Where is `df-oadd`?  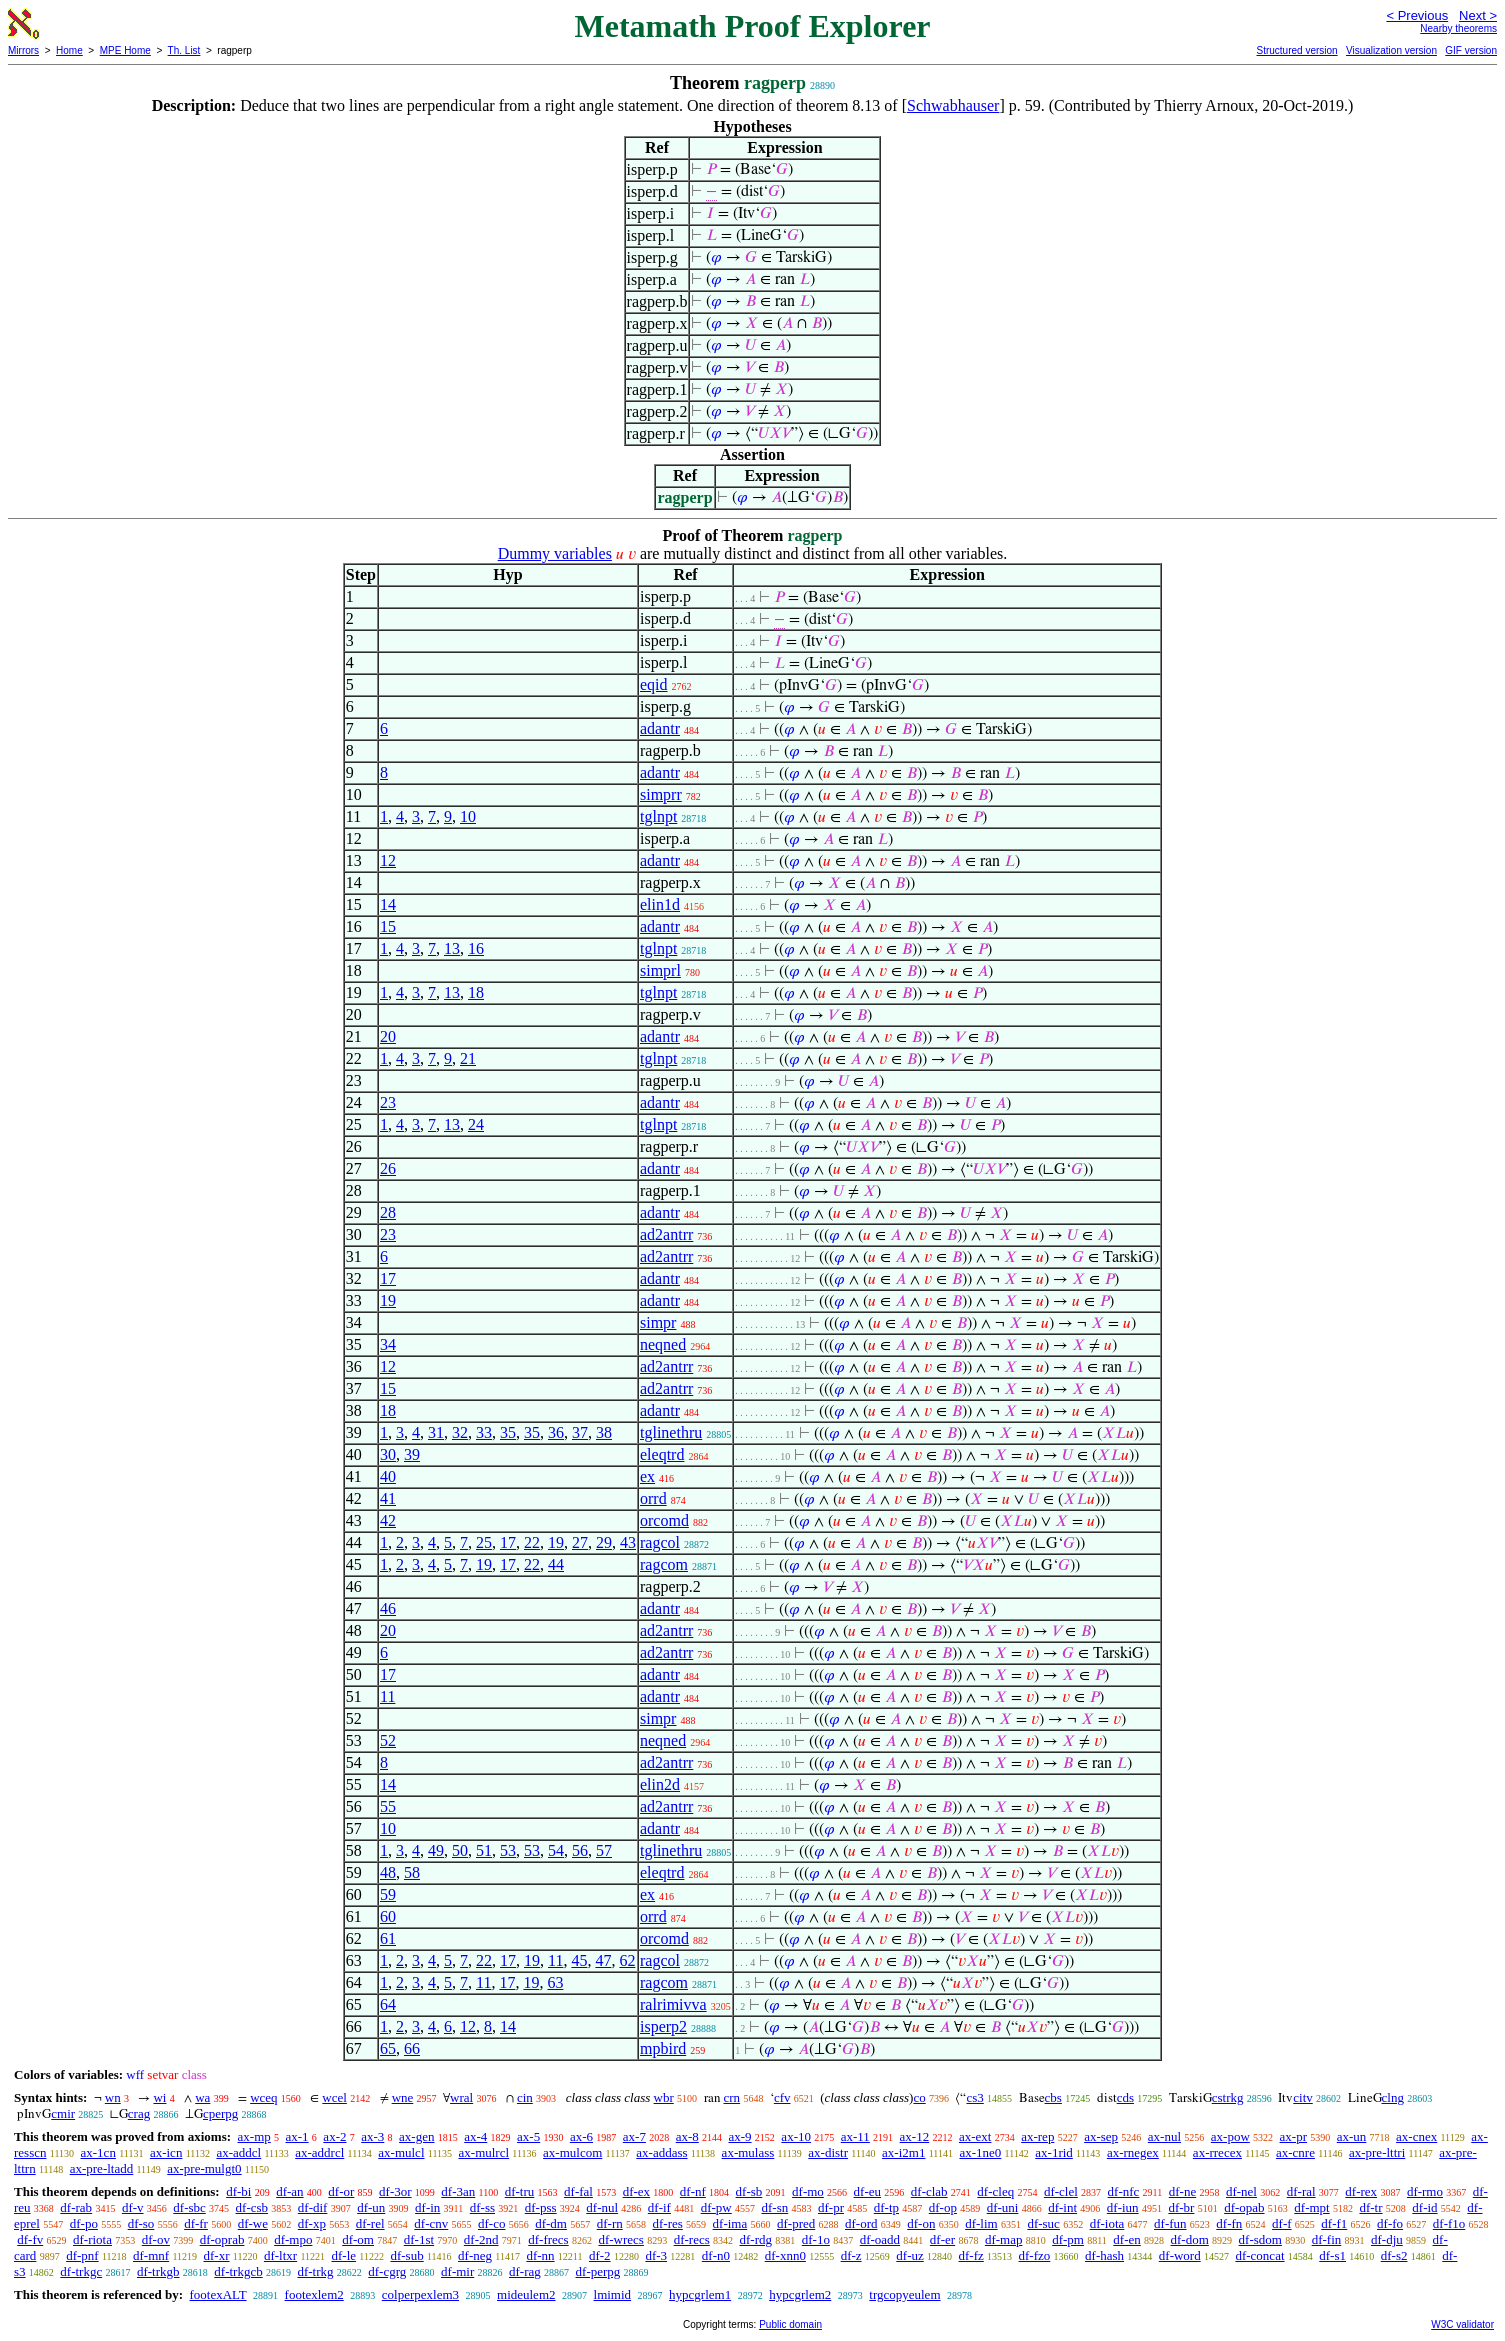 df-oadd is located at coordinates (880, 2239).